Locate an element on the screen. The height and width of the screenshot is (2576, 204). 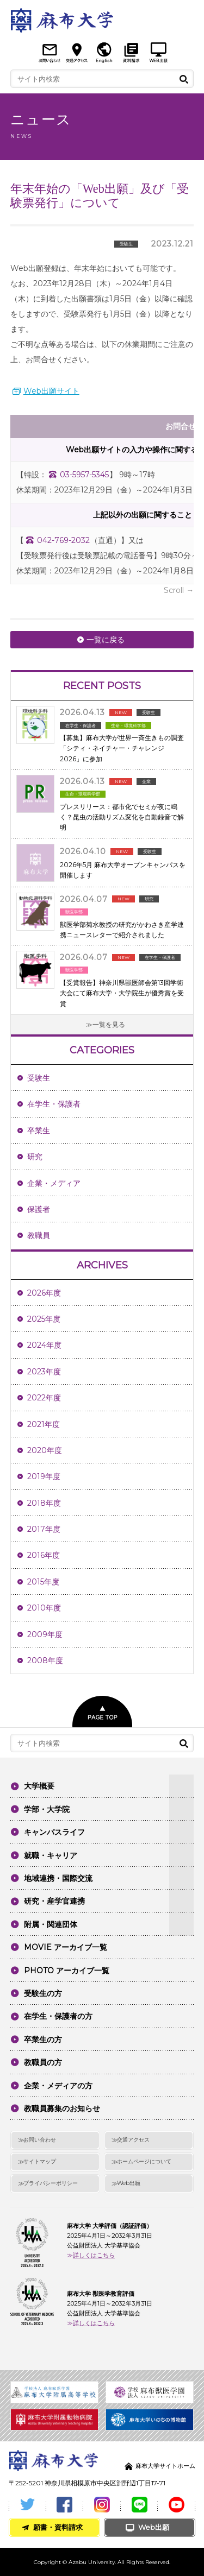
学部・大学院 is located at coordinates (47, 1809).